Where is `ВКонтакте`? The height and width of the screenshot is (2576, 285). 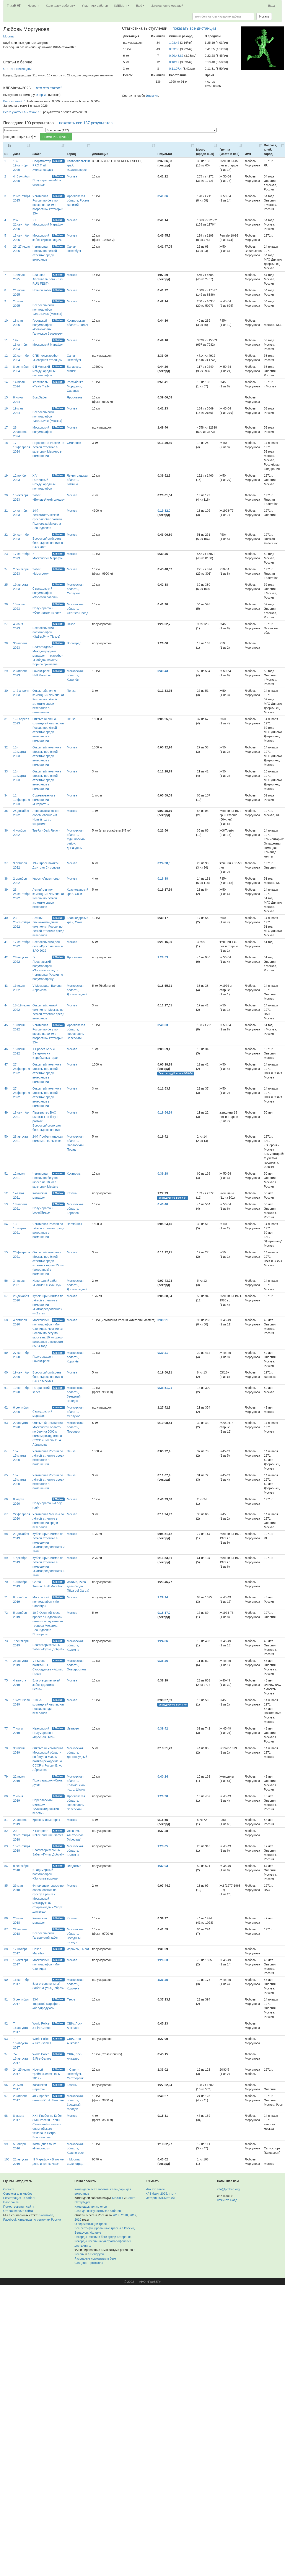 ВКонтакте is located at coordinates (46, 2215).